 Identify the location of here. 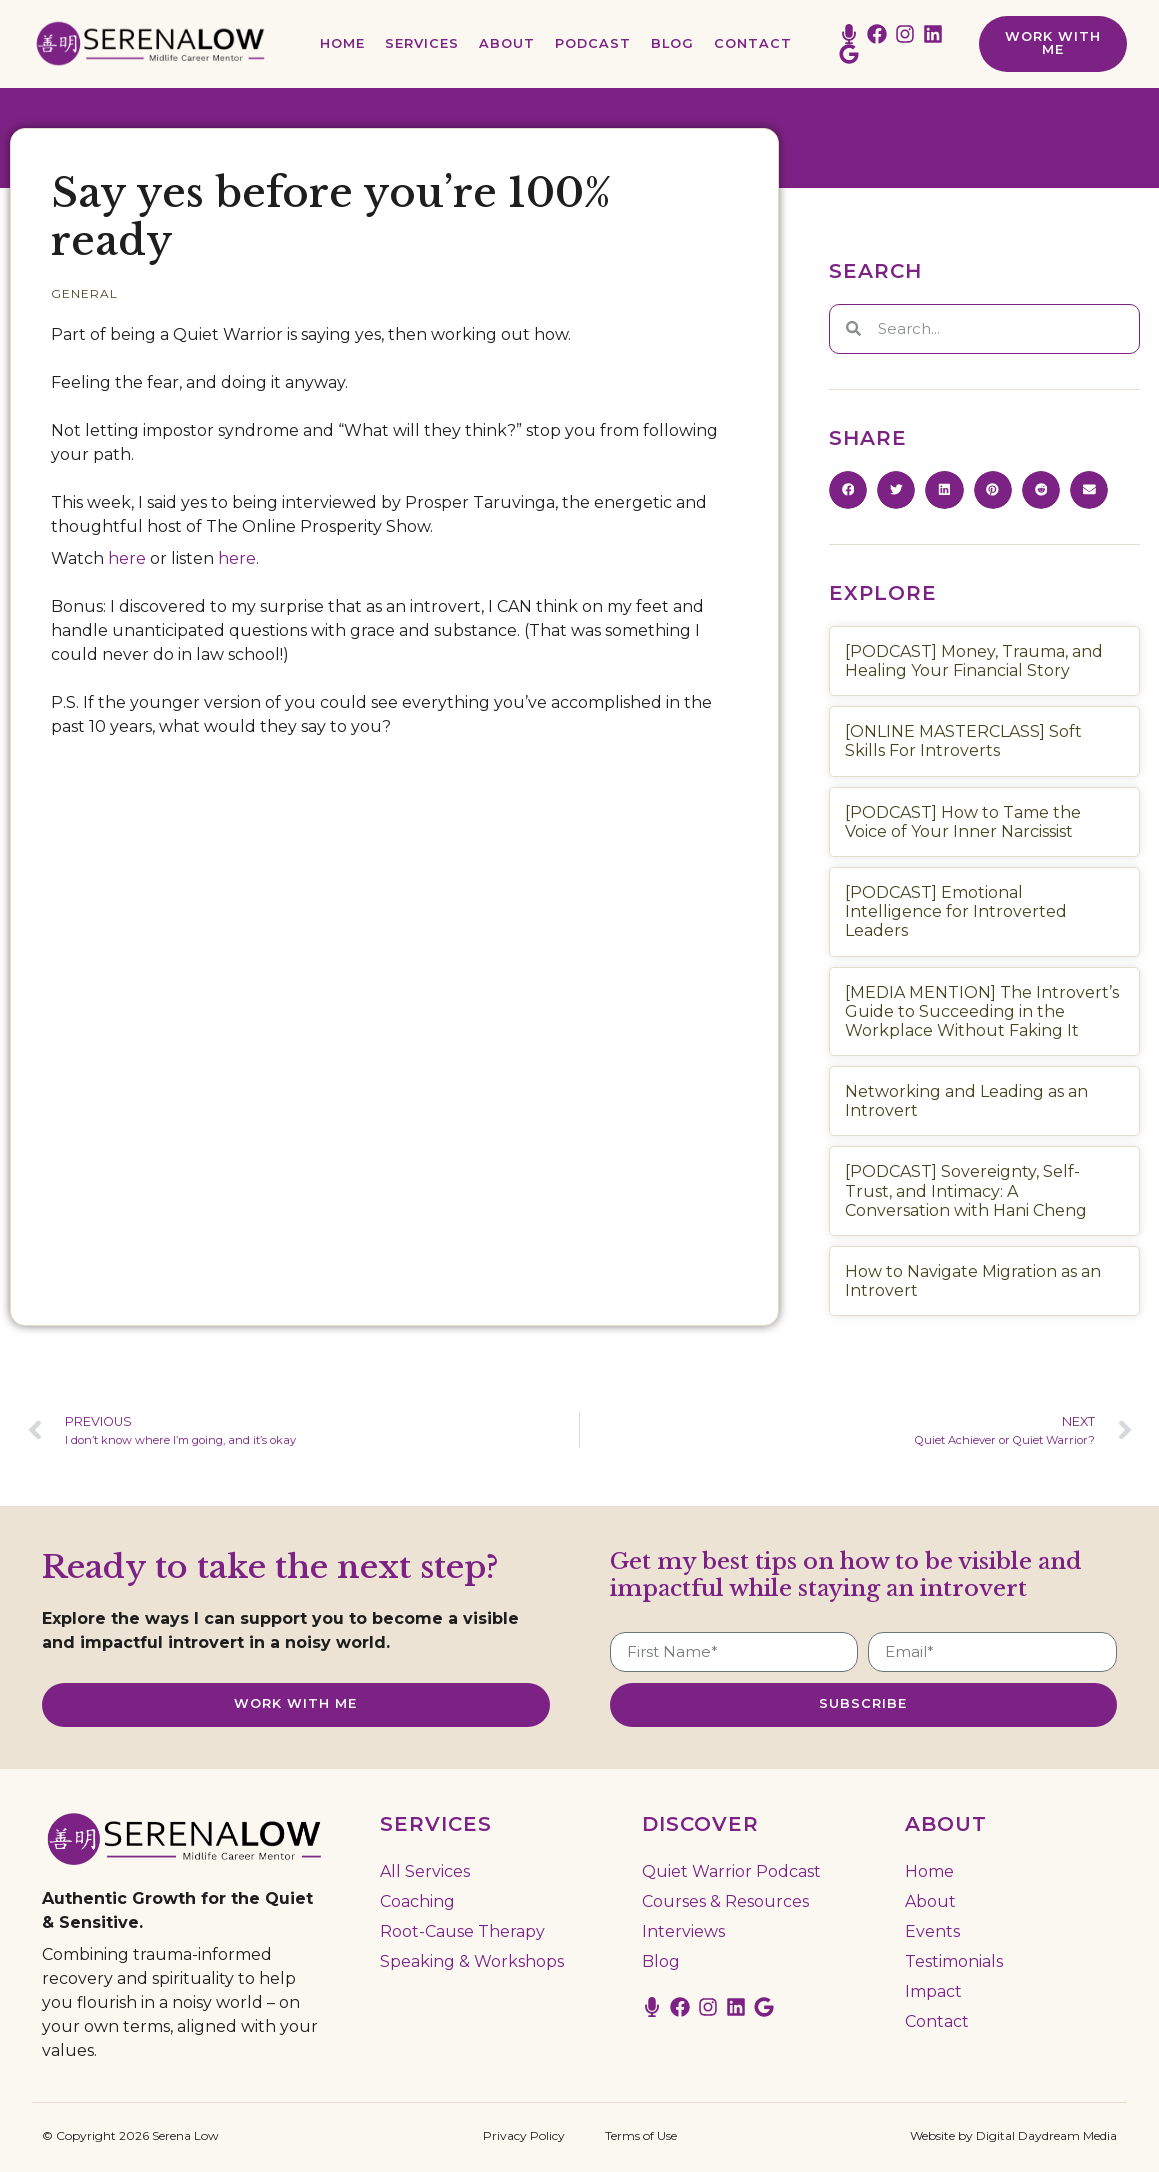
(127, 558).